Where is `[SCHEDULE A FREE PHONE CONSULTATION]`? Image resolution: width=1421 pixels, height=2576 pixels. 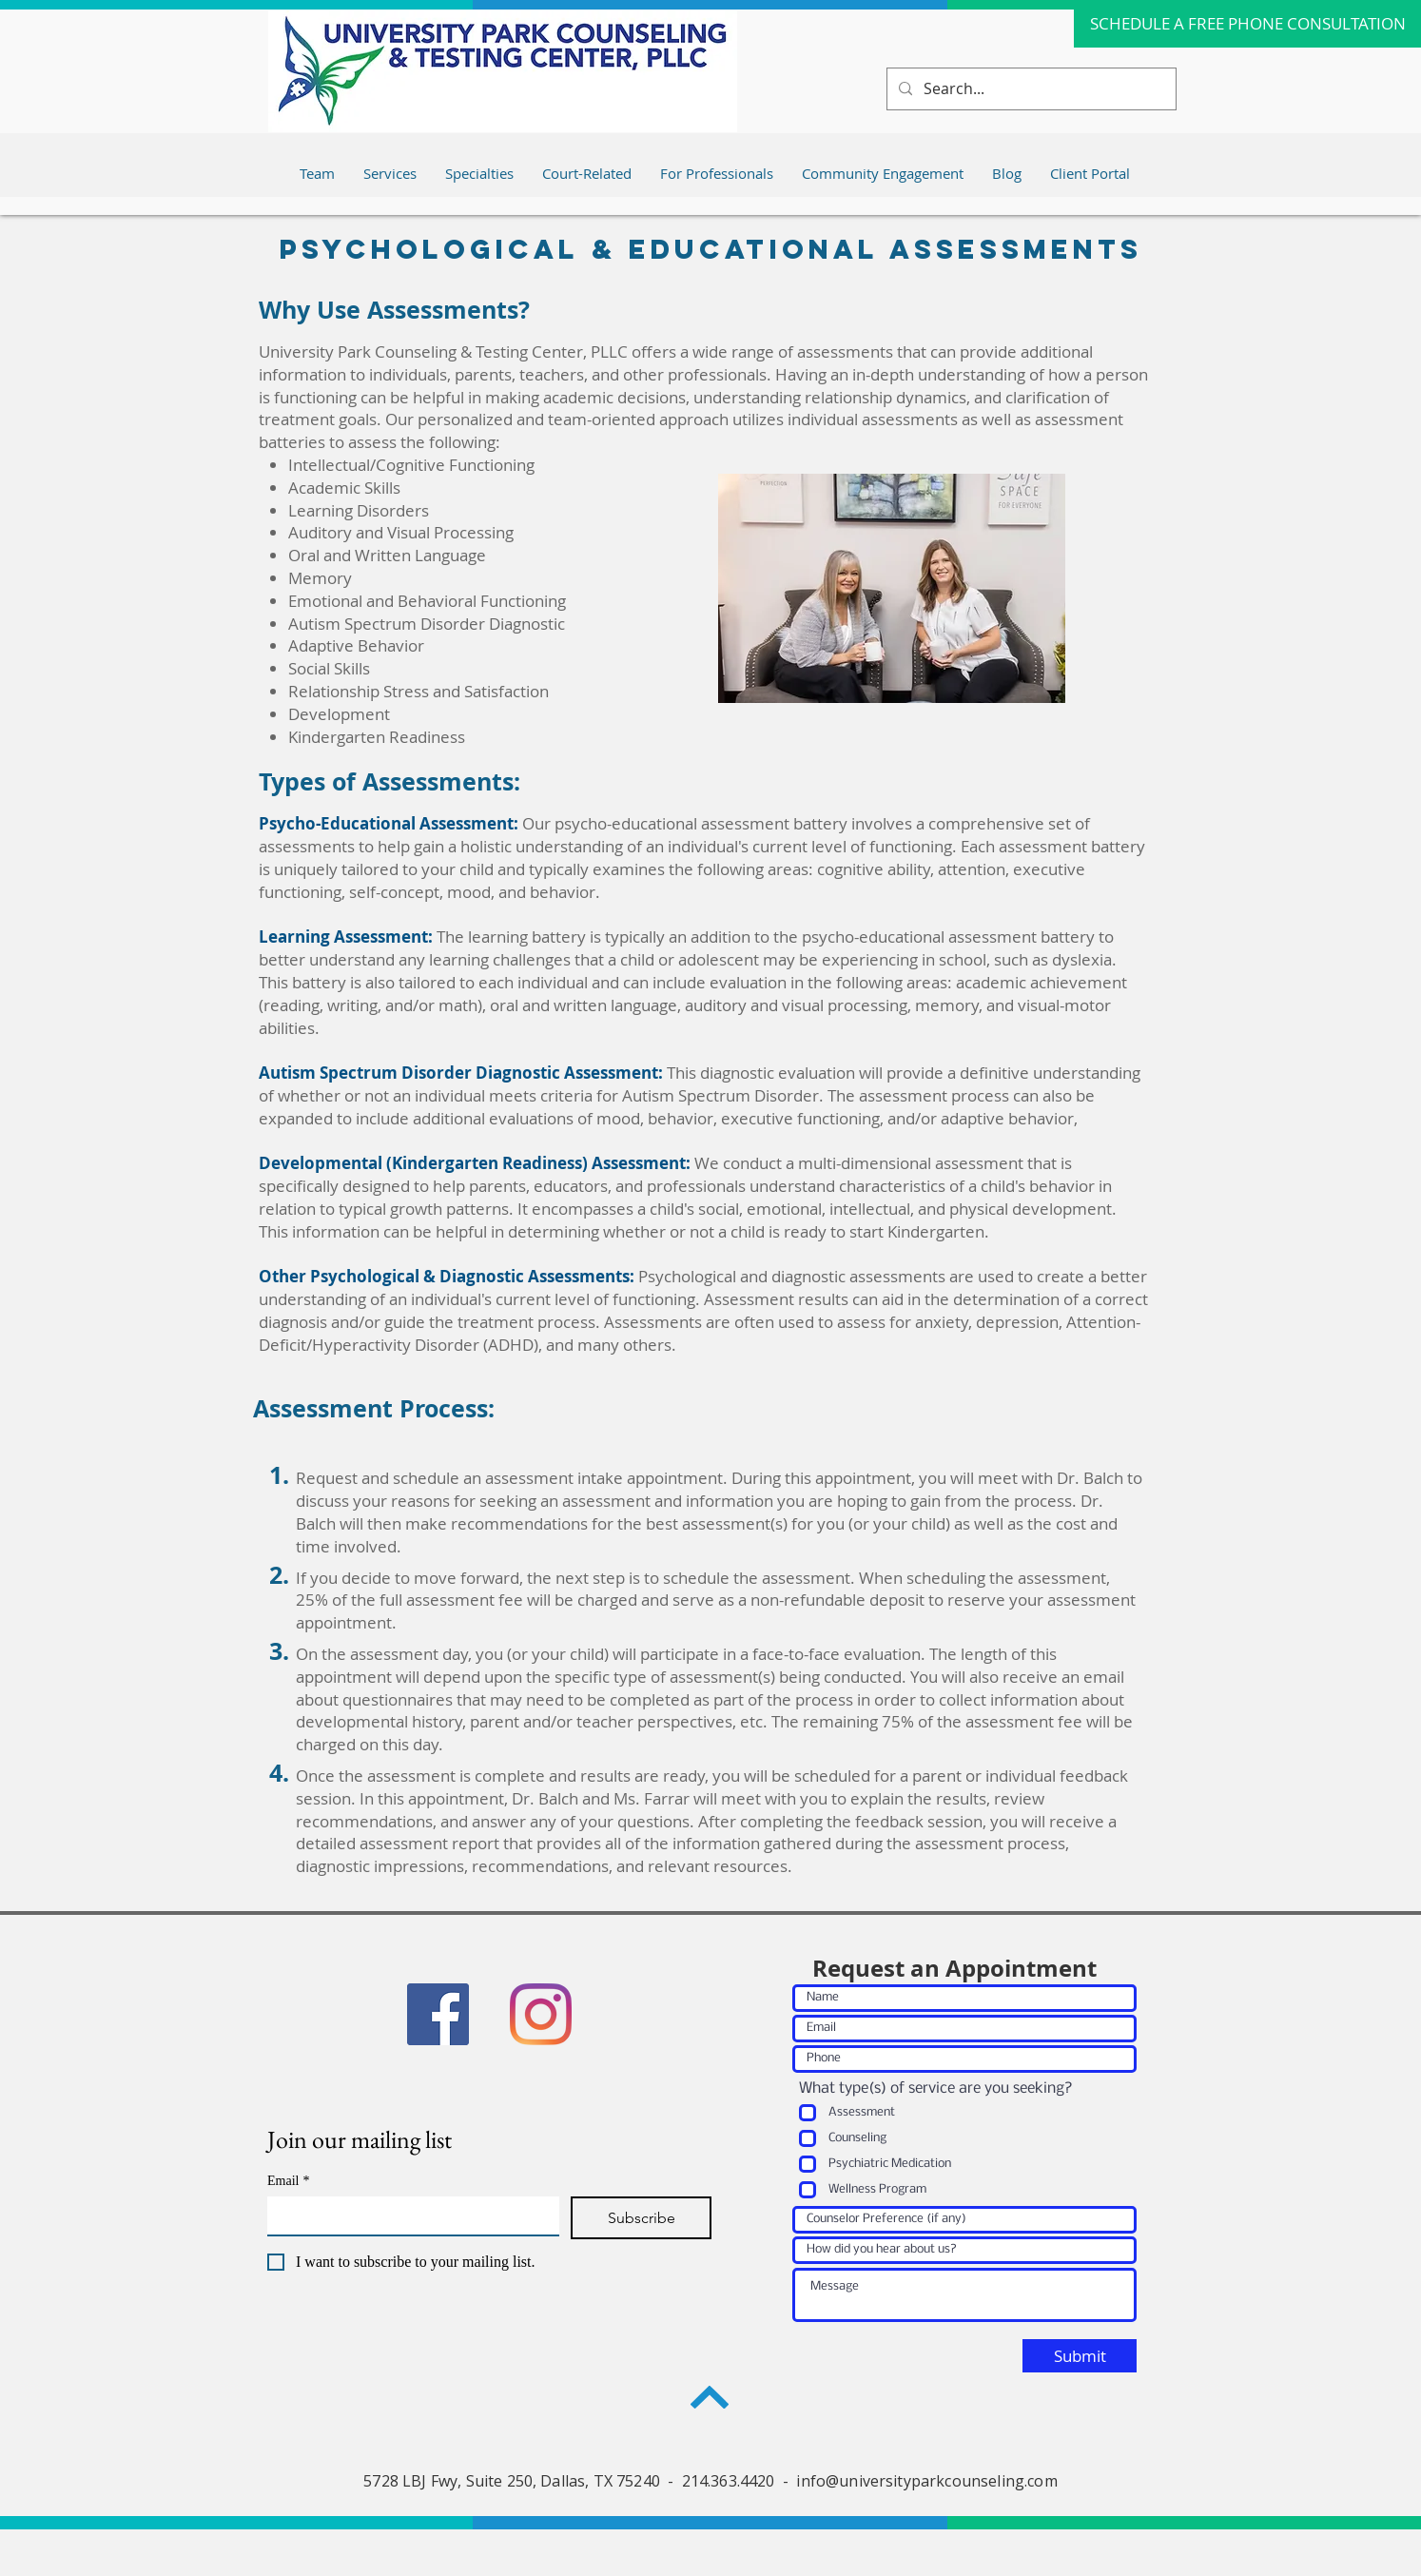 [SCHEDULE A FREE PHONE CONSULTATION] is located at coordinates (1247, 24).